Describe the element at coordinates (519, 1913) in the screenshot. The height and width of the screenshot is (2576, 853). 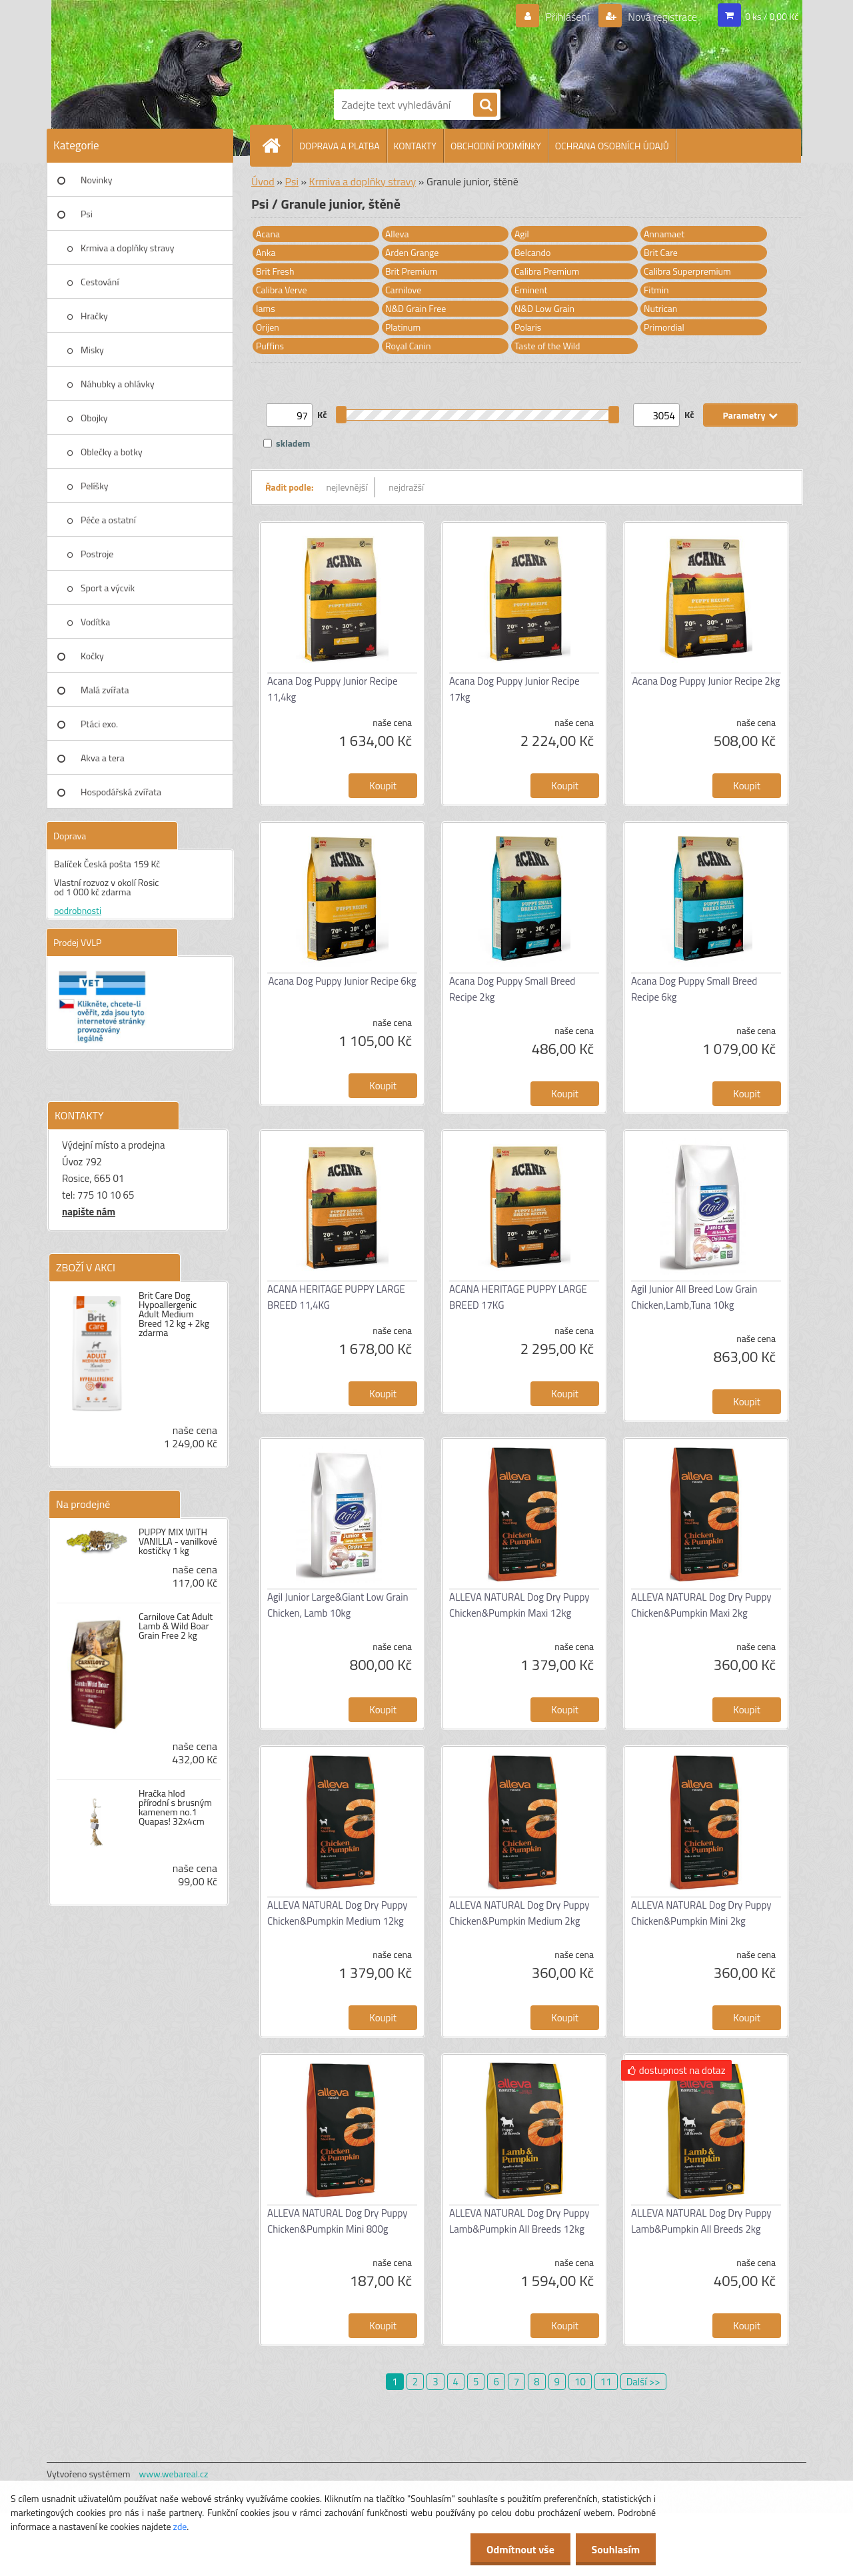
I see `ALLEVA NATURAL Dog Dry Puppy Chicken&Pumpkin Medium 2kg` at that location.